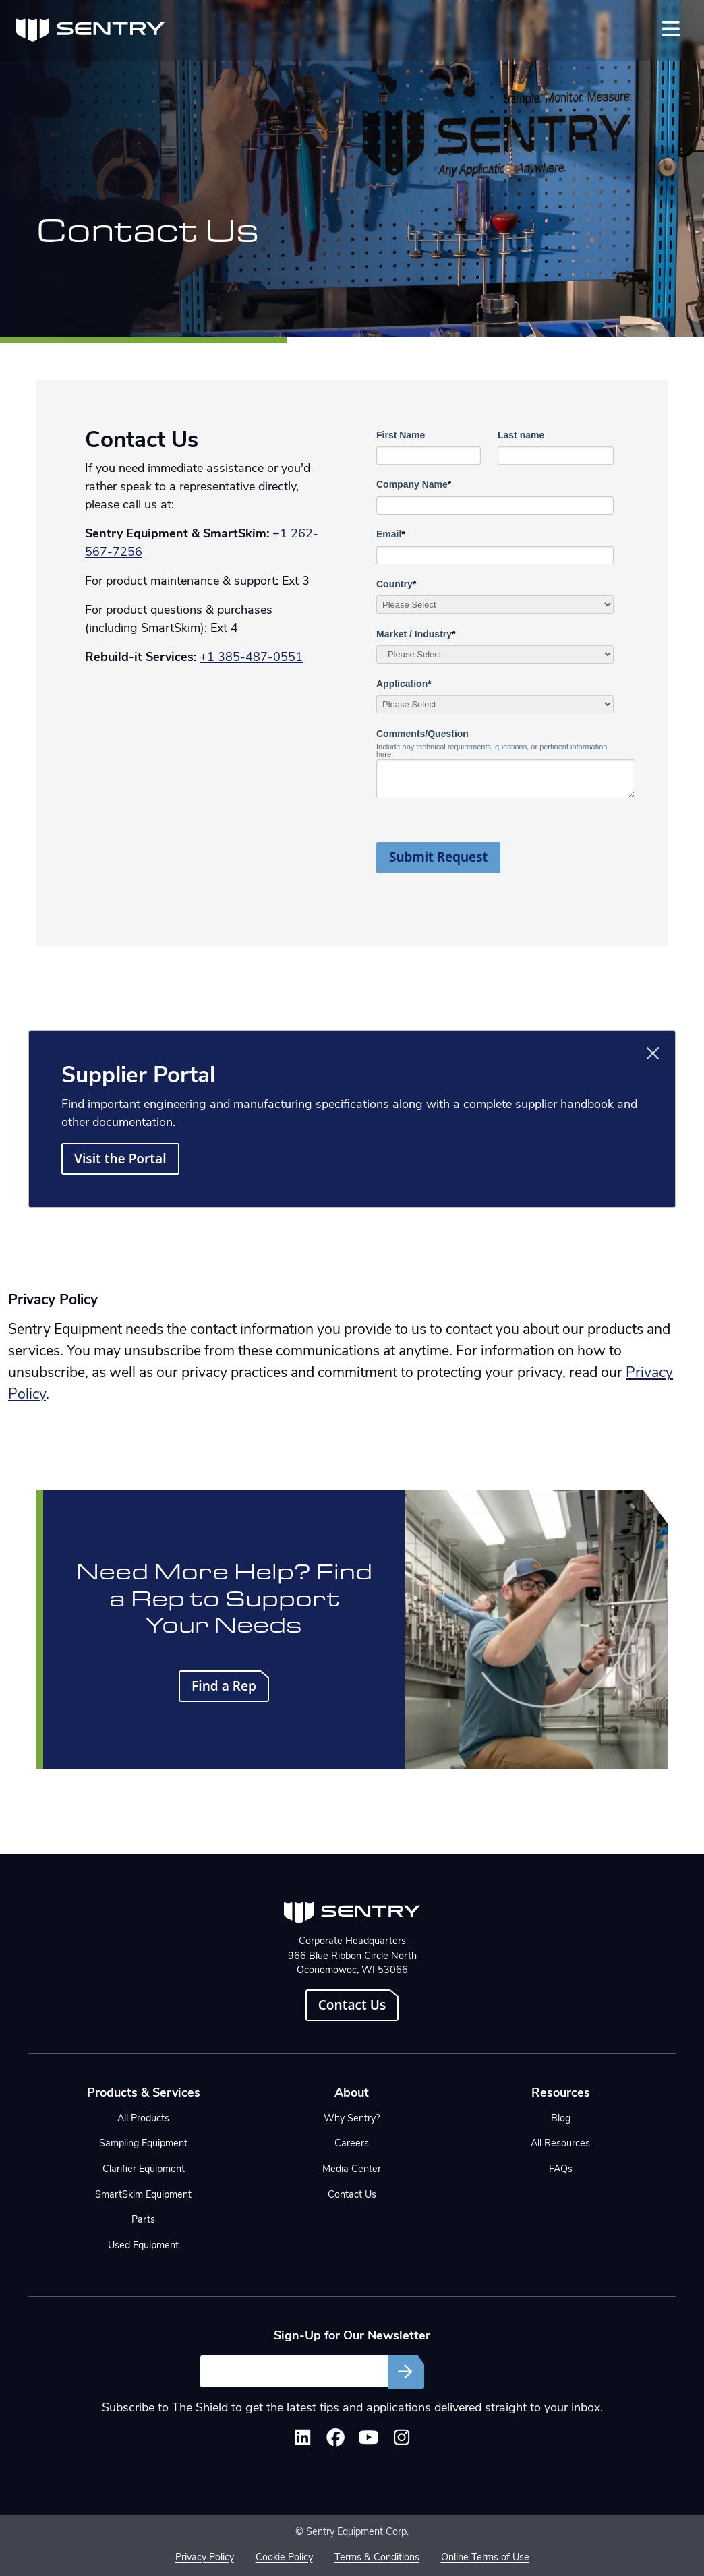 Image resolution: width=704 pixels, height=2576 pixels. I want to click on Parts, so click(143, 2220).